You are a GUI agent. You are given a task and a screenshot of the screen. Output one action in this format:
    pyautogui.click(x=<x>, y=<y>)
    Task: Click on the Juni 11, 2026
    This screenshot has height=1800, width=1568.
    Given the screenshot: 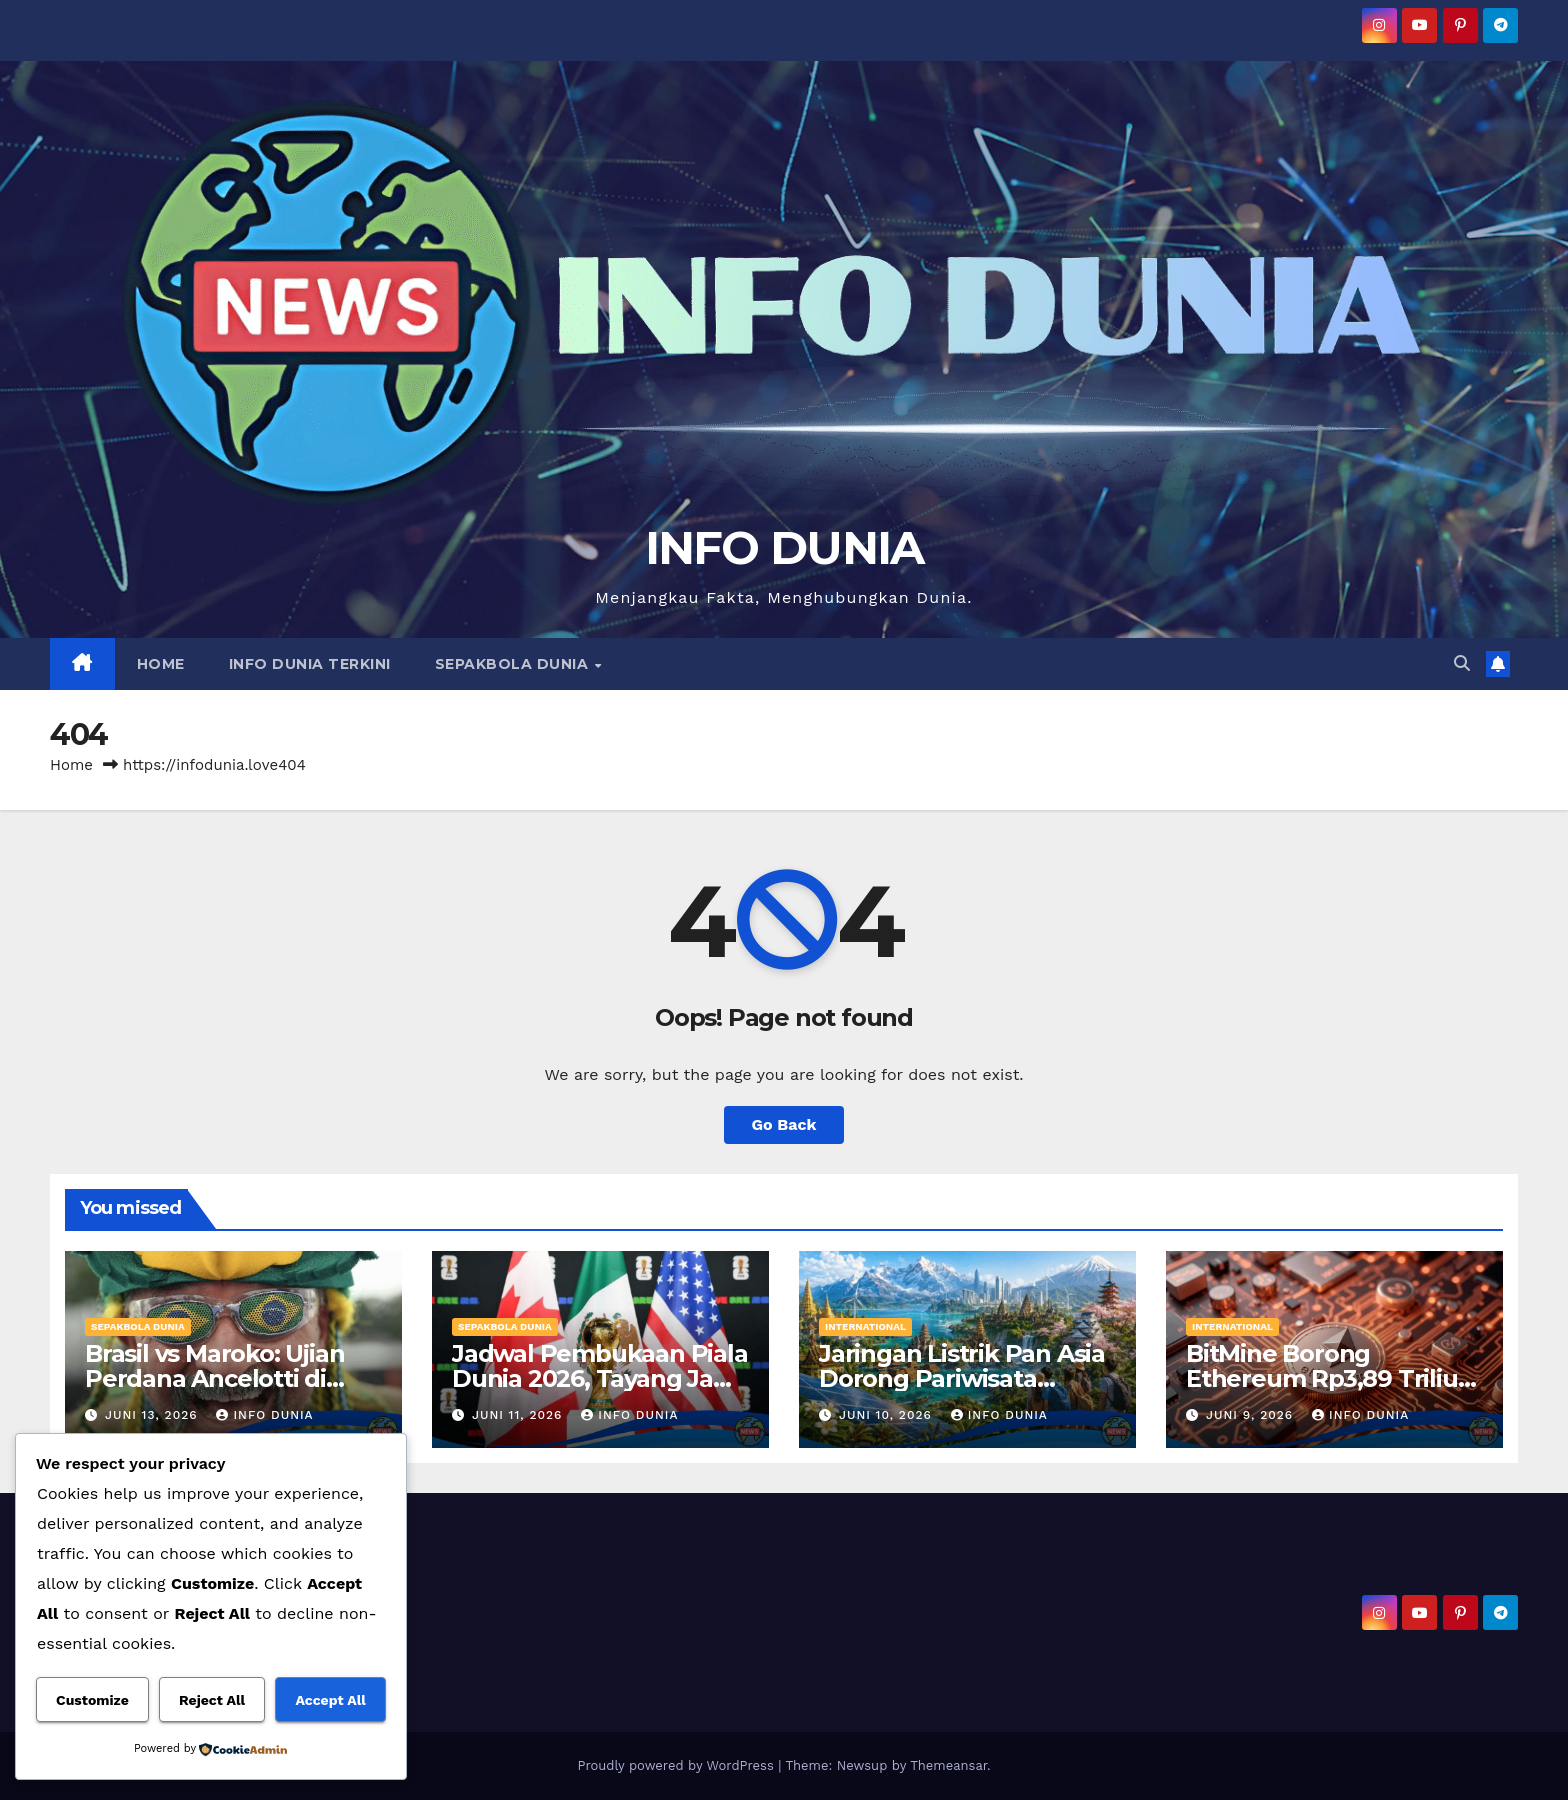 What is the action you would take?
    pyautogui.click(x=519, y=1415)
    